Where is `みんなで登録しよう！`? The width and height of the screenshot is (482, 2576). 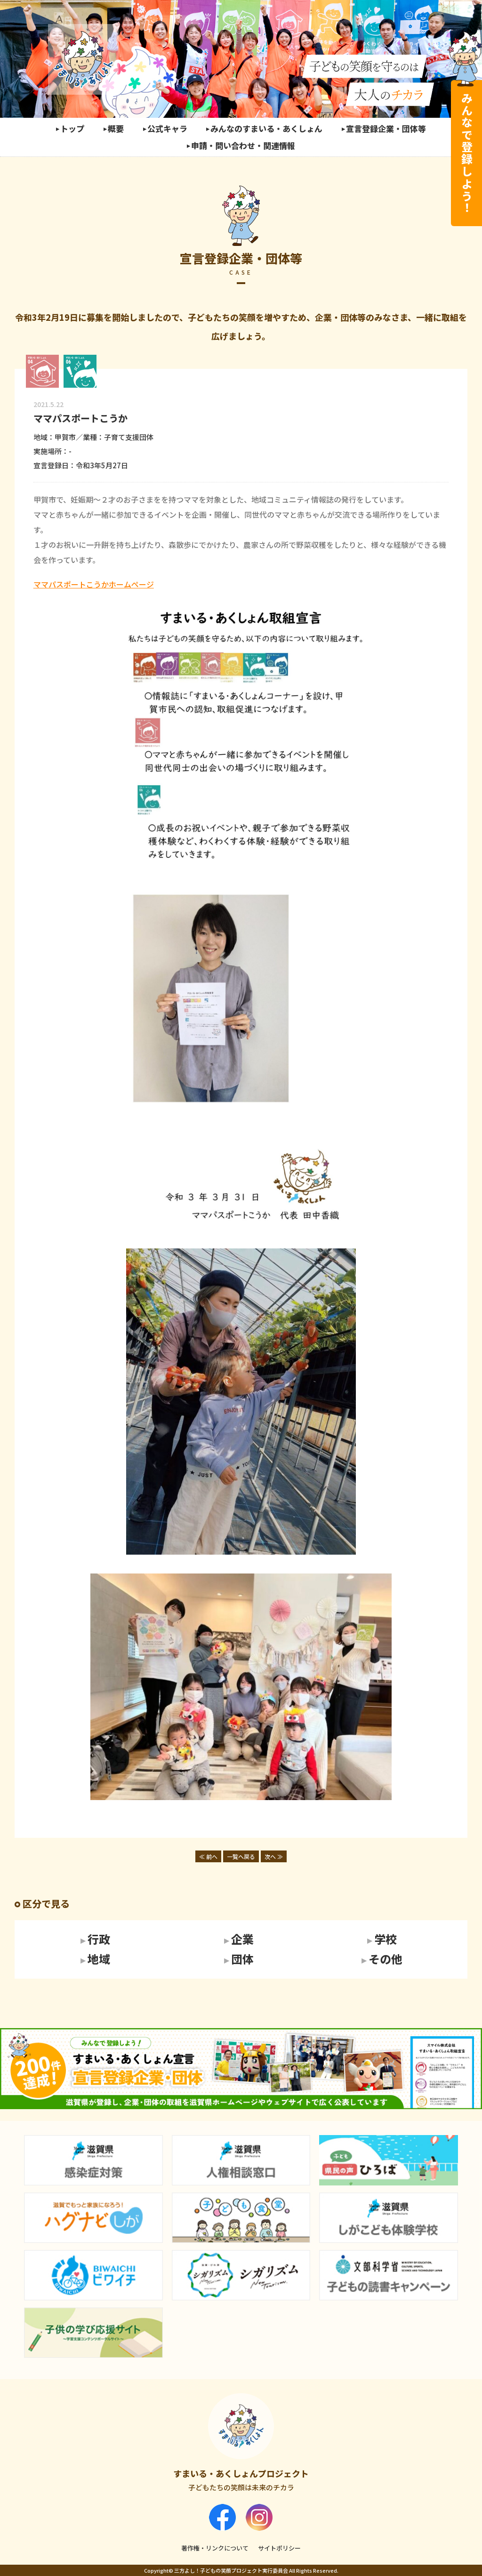
みんなで登録しよう！ is located at coordinates (466, 153).